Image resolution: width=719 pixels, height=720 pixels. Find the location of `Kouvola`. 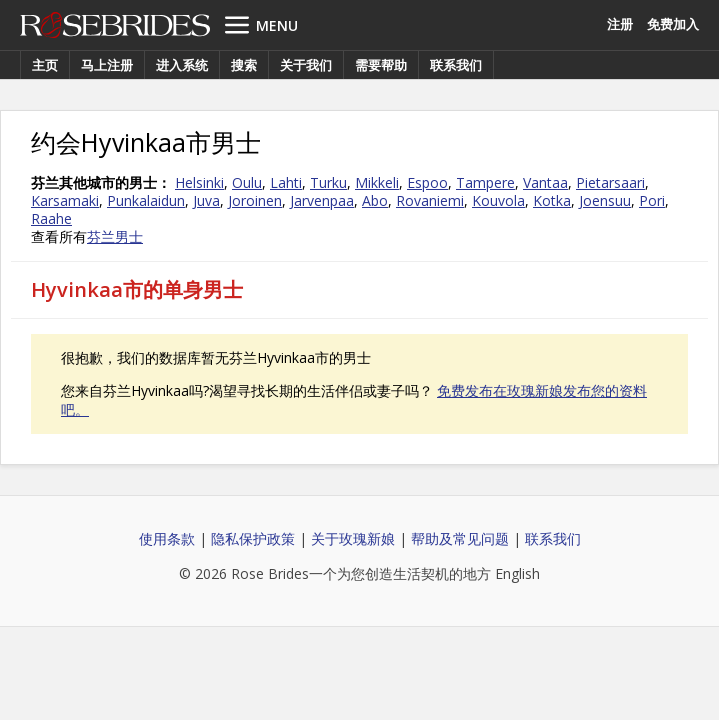

Kouvola is located at coordinates (498, 200).